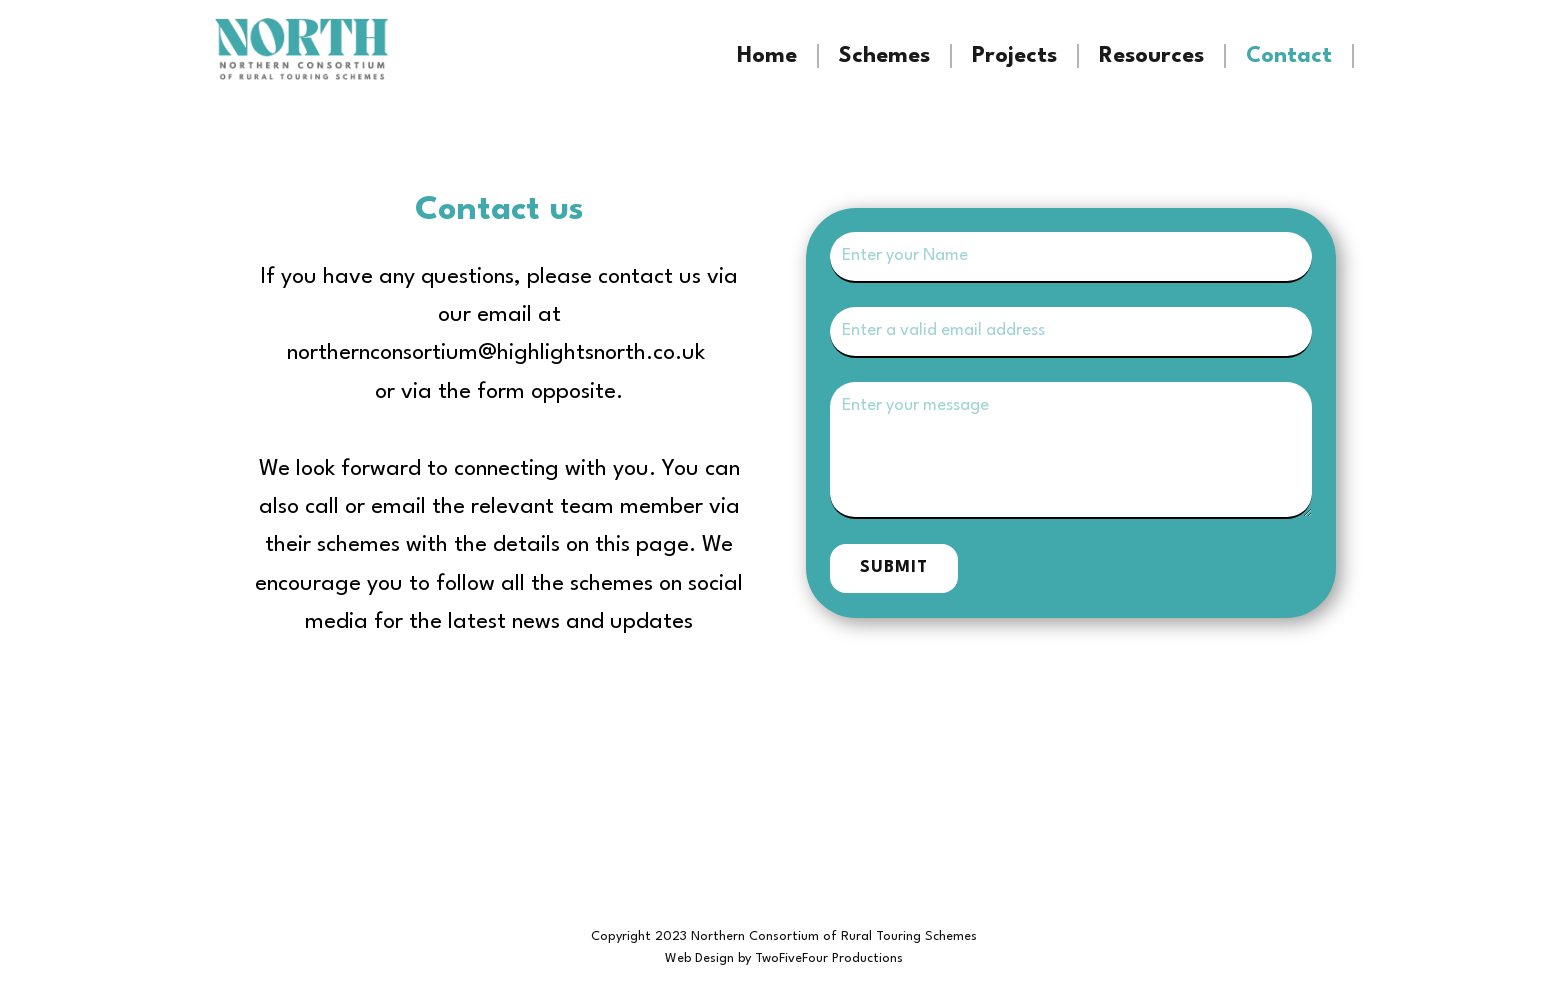 This screenshot has height=1001, width=1568. What do you see at coordinates (1289, 56) in the screenshot?
I see `Contact` at bounding box center [1289, 56].